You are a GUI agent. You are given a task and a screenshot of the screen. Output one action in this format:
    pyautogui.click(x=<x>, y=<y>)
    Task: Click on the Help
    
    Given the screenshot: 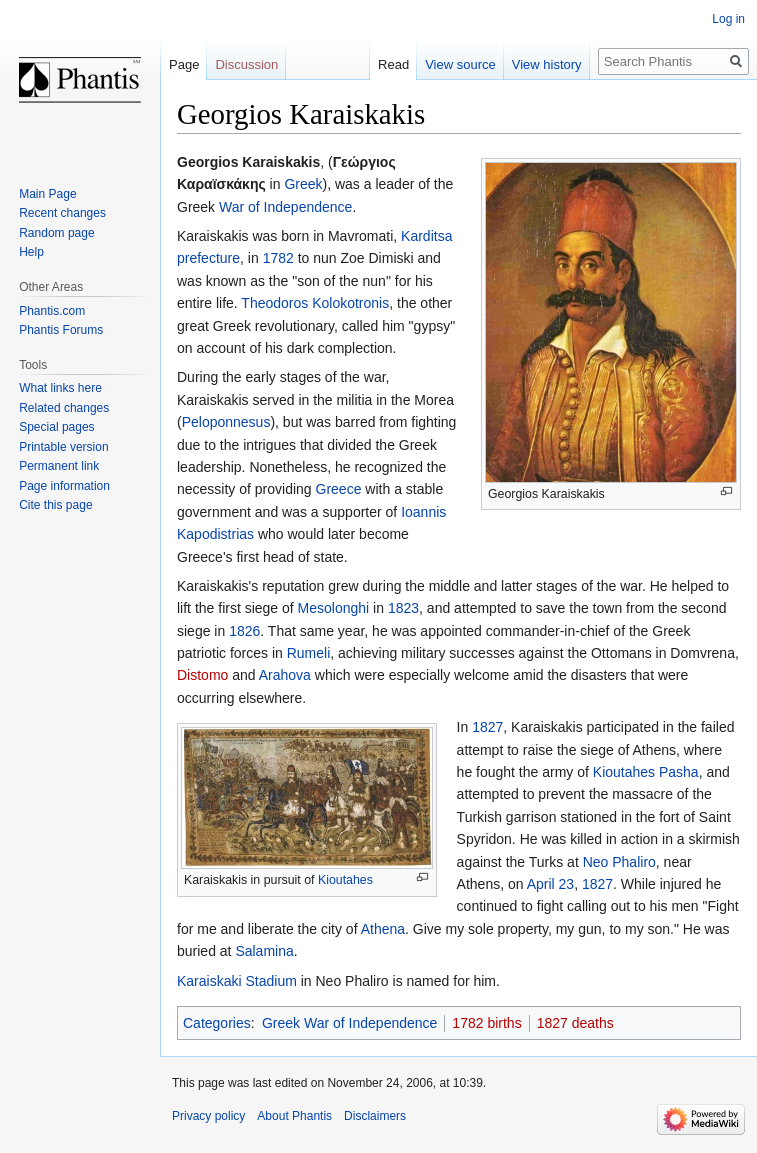 What is the action you would take?
    pyautogui.click(x=31, y=252)
    